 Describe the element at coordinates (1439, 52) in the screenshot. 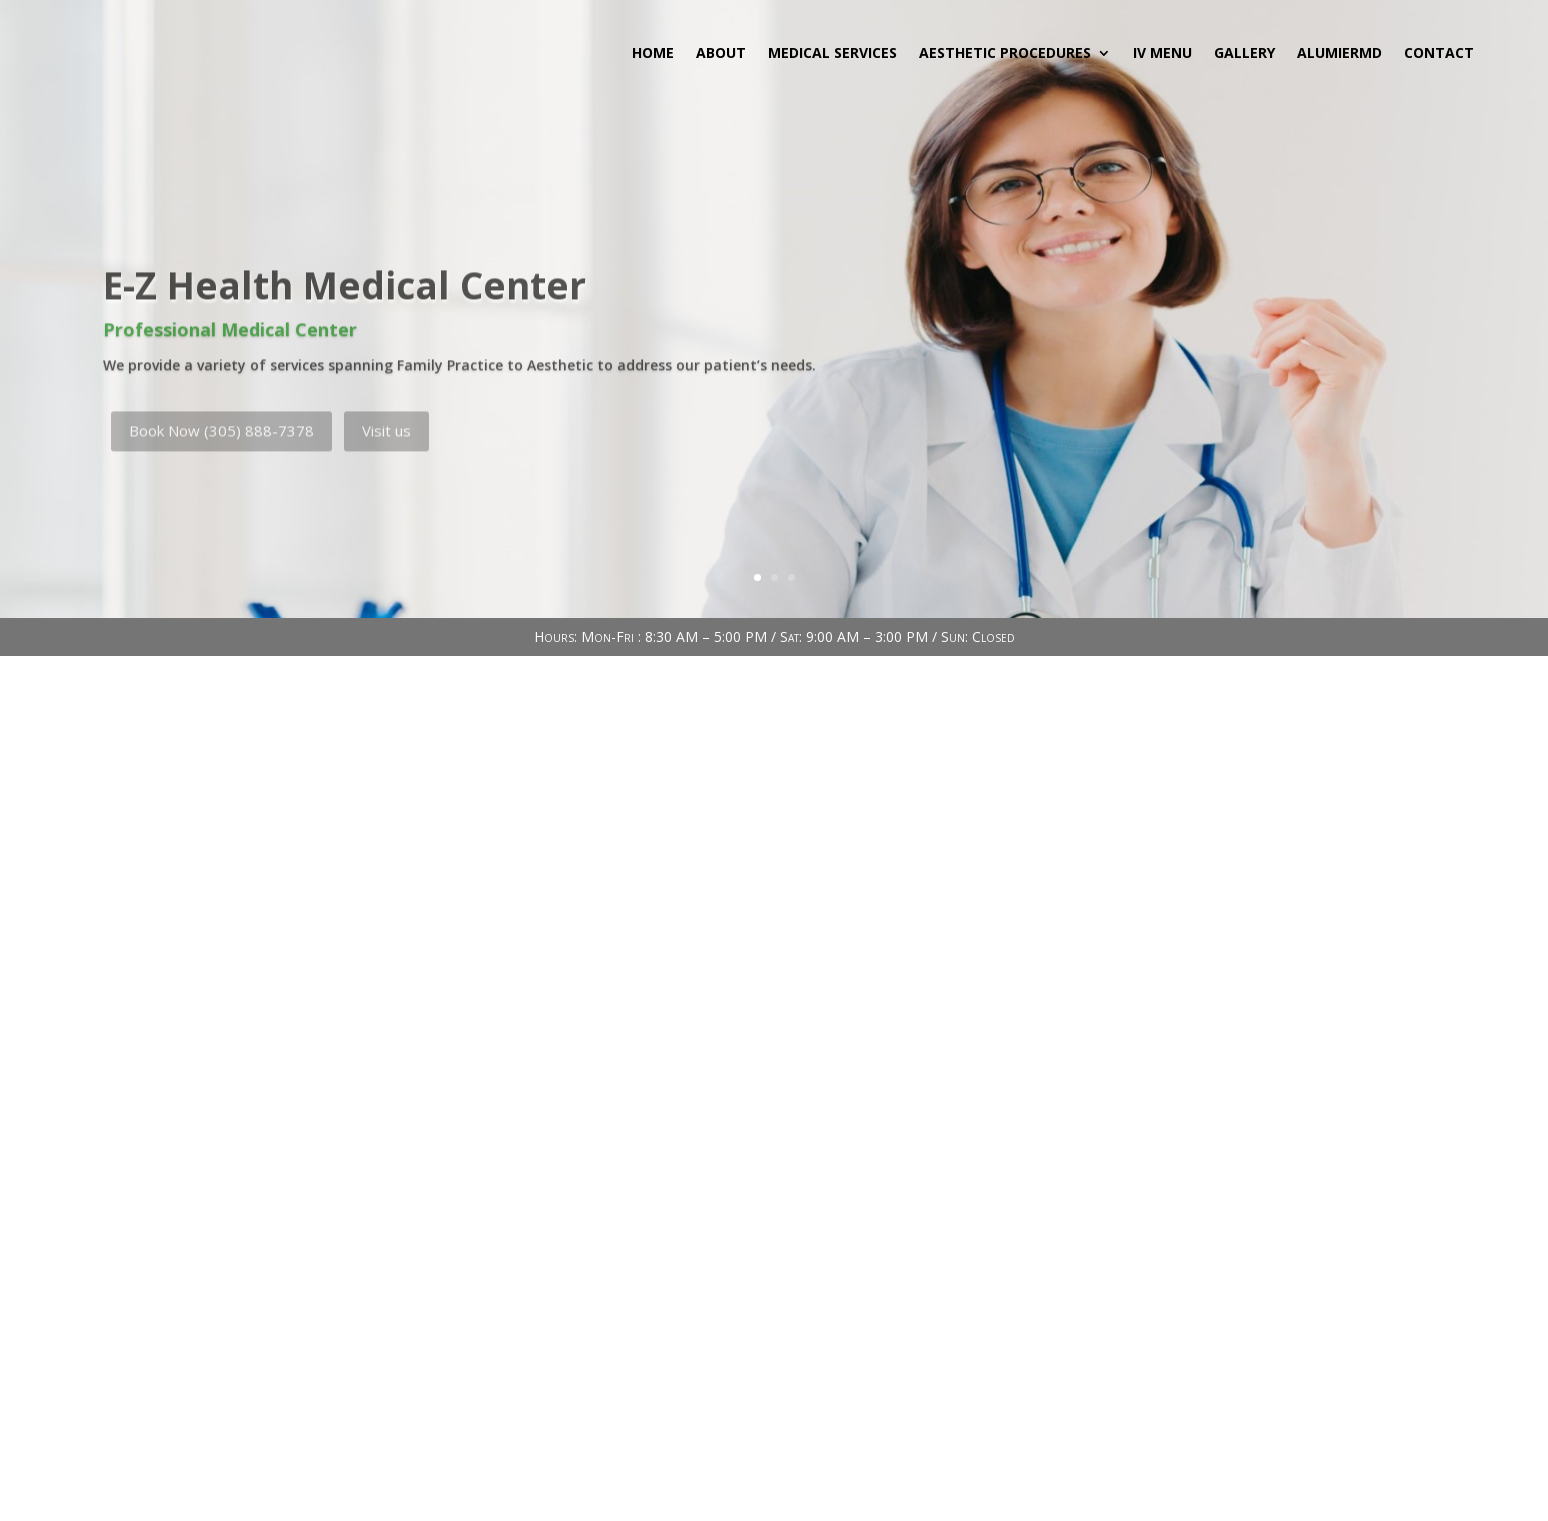

I see `Contact` at that location.